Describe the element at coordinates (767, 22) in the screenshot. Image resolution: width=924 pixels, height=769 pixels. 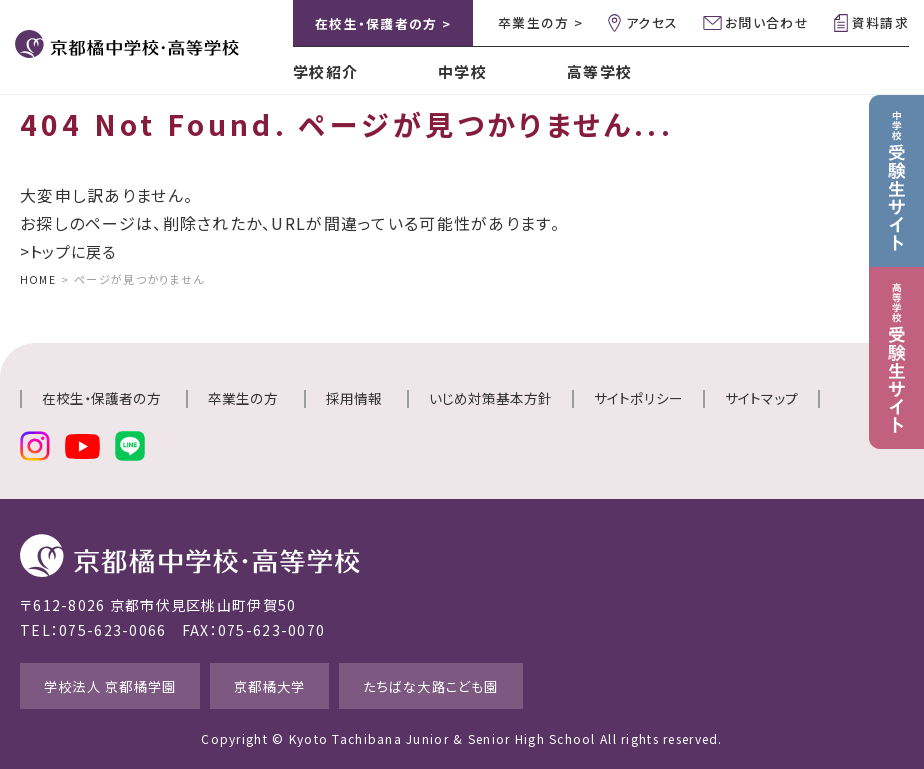
I see `お問い合わせ` at that location.